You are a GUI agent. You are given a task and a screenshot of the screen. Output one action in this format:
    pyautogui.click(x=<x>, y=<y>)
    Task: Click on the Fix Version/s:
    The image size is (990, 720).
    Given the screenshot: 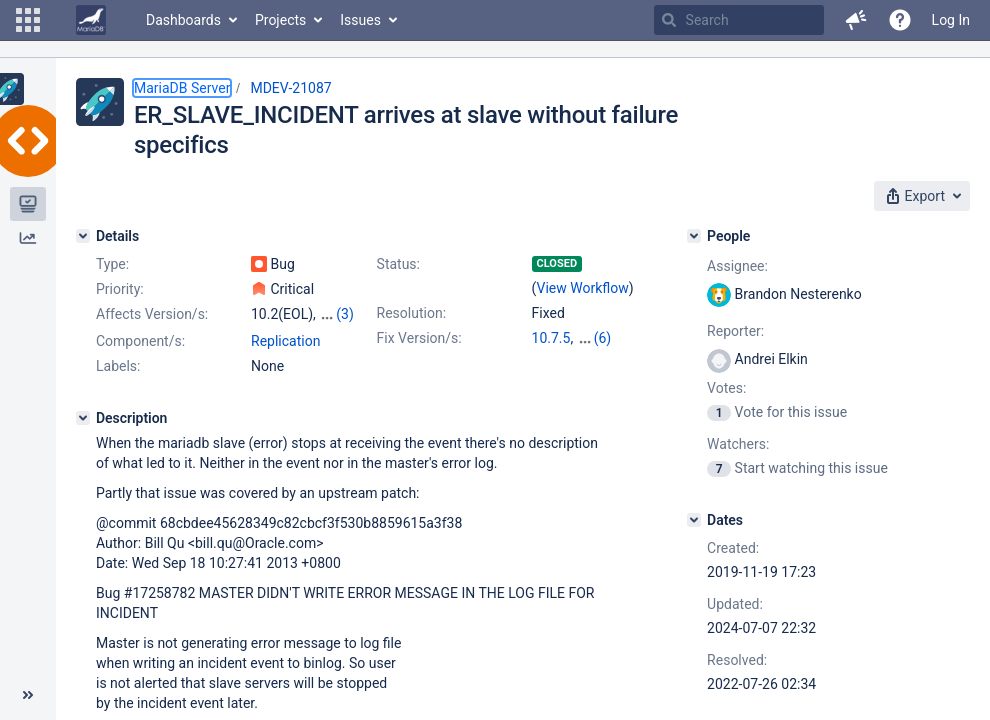 What is the action you would take?
    pyautogui.click(x=419, y=338)
    